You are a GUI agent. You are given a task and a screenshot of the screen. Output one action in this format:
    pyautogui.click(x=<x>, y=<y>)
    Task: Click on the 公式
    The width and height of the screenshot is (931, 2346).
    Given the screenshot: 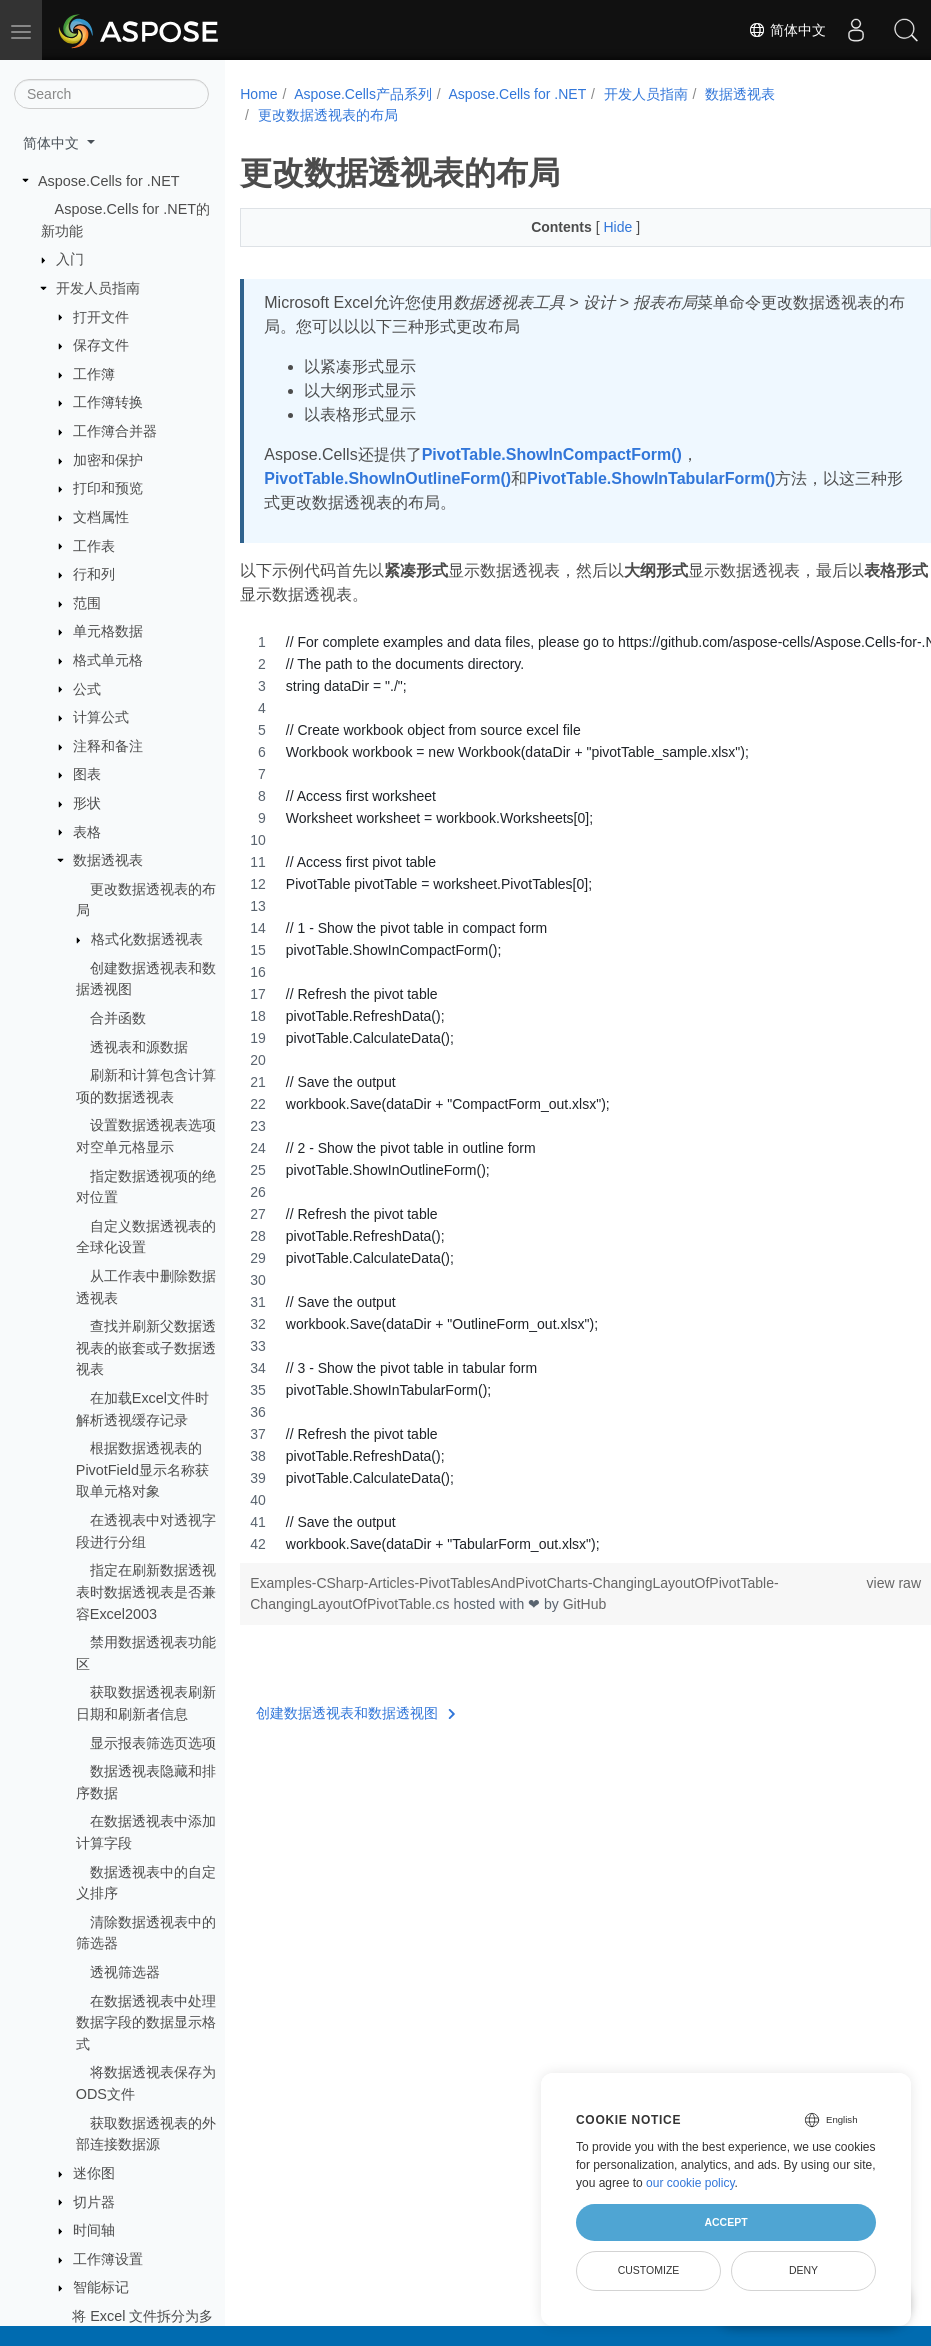 What is the action you would take?
    pyautogui.click(x=87, y=689)
    